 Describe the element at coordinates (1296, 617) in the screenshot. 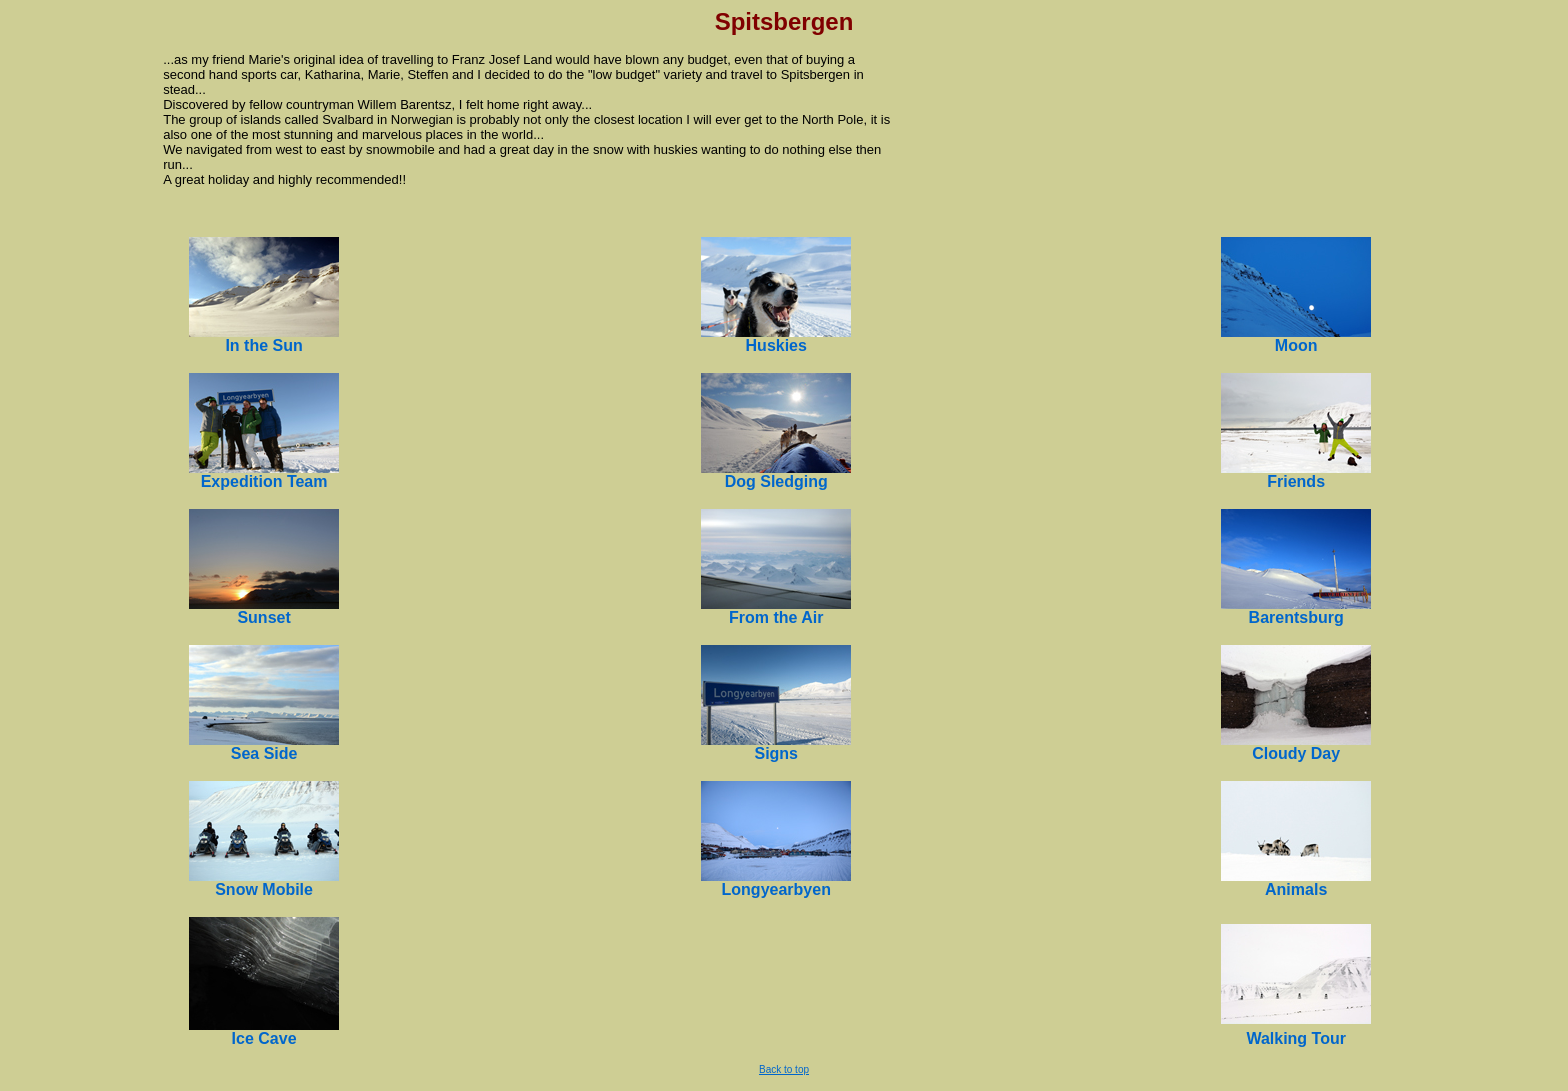

I see `Barentsburg` at that location.